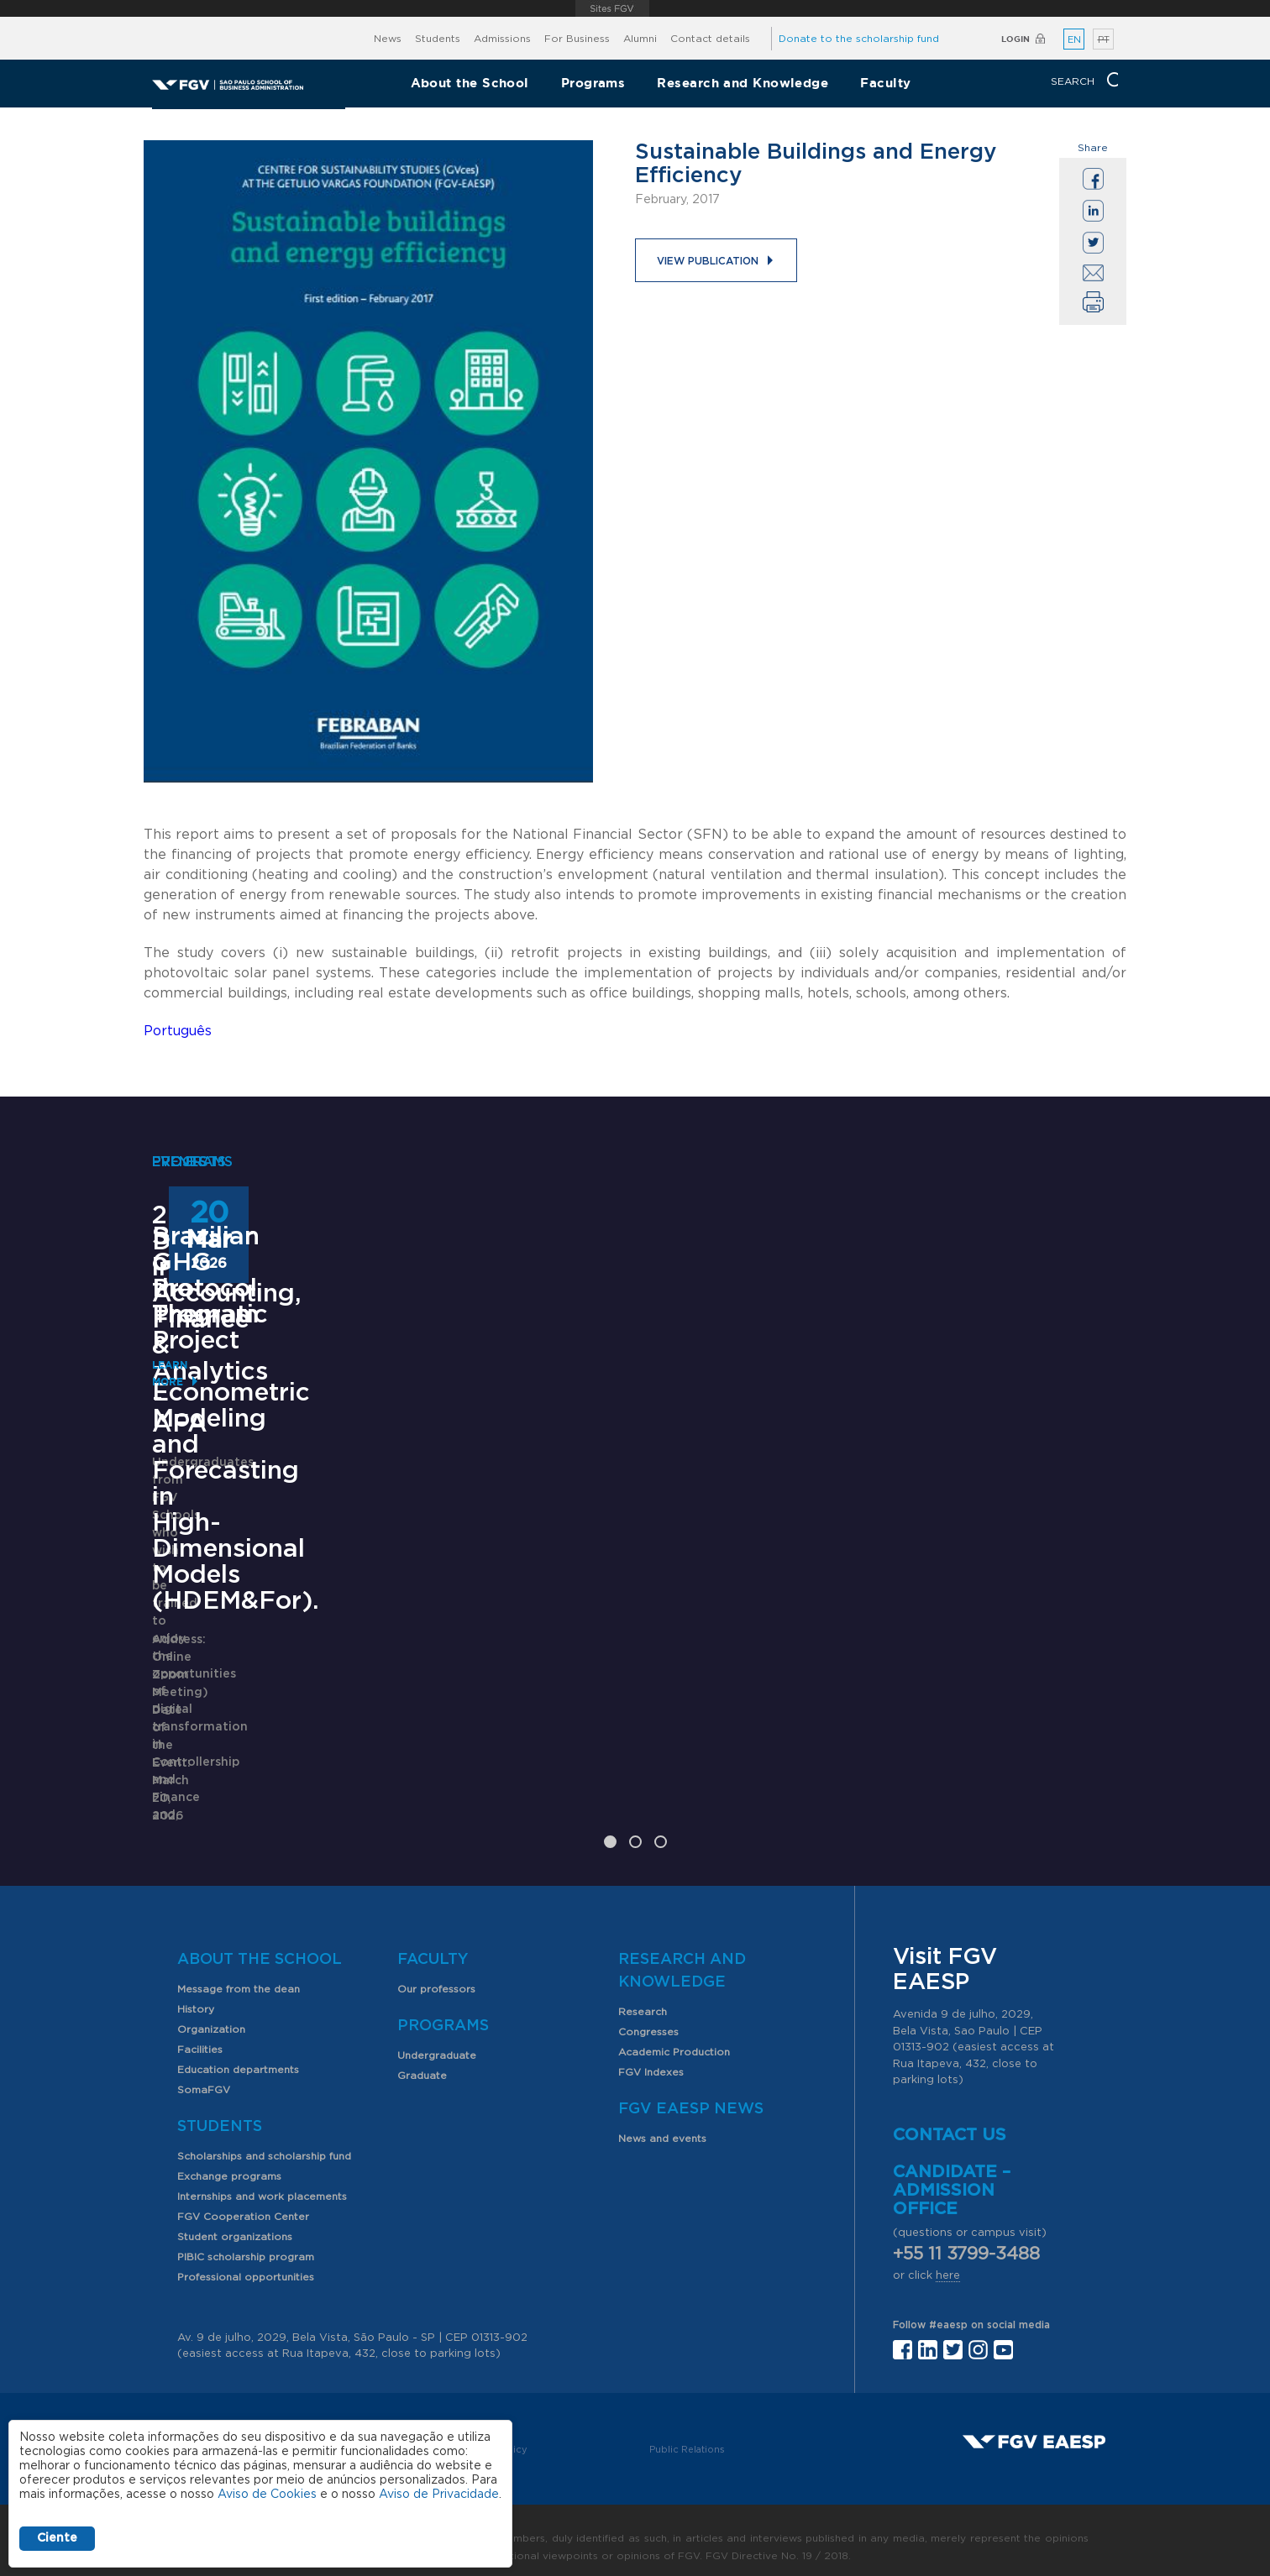 The width and height of the screenshot is (1270, 2576). What do you see at coordinates (238, 1974) in the screenshot?
I see `Message from the dean` at bounding box center [238, 1974].